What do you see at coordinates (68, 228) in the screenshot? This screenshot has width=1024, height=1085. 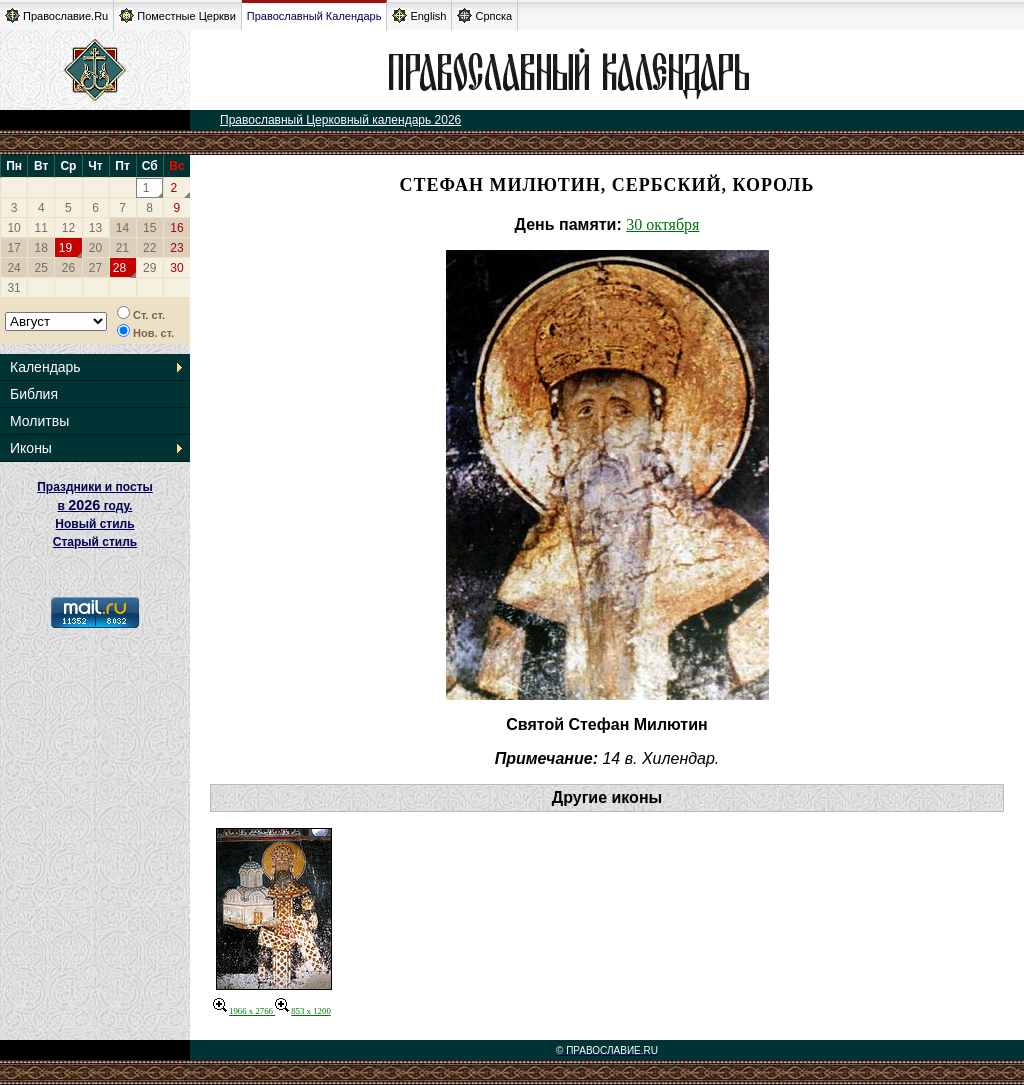 I see `12` at bounding box center [68, 228].